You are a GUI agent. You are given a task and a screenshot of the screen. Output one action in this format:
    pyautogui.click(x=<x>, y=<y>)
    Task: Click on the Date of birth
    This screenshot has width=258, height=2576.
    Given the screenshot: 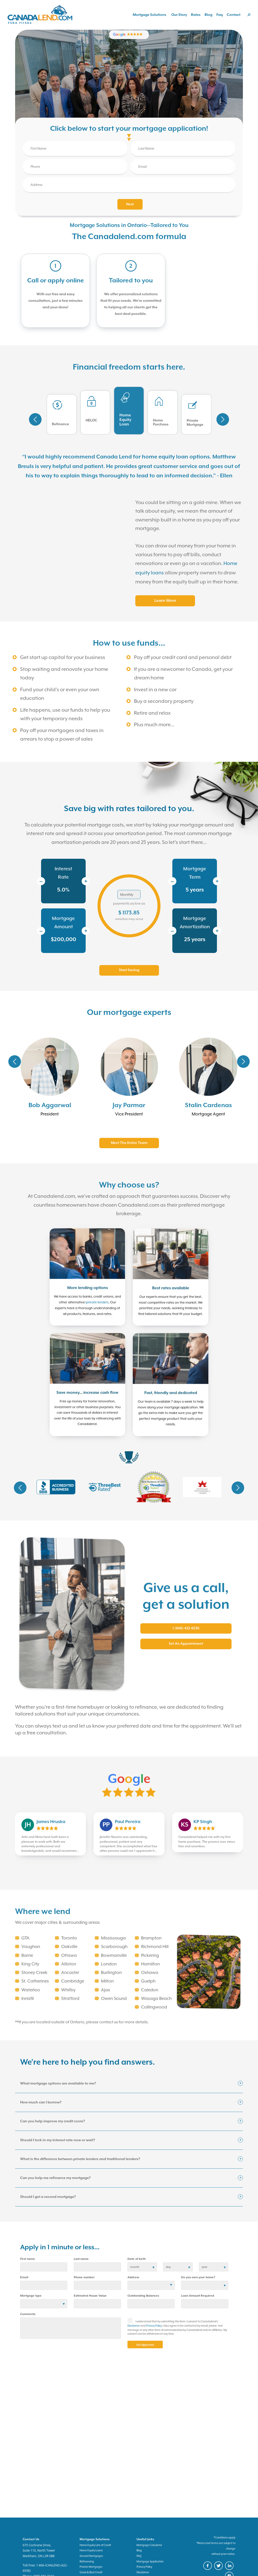 What is the action you would take?
    pyautogui.click(x=136, y=2259)
    